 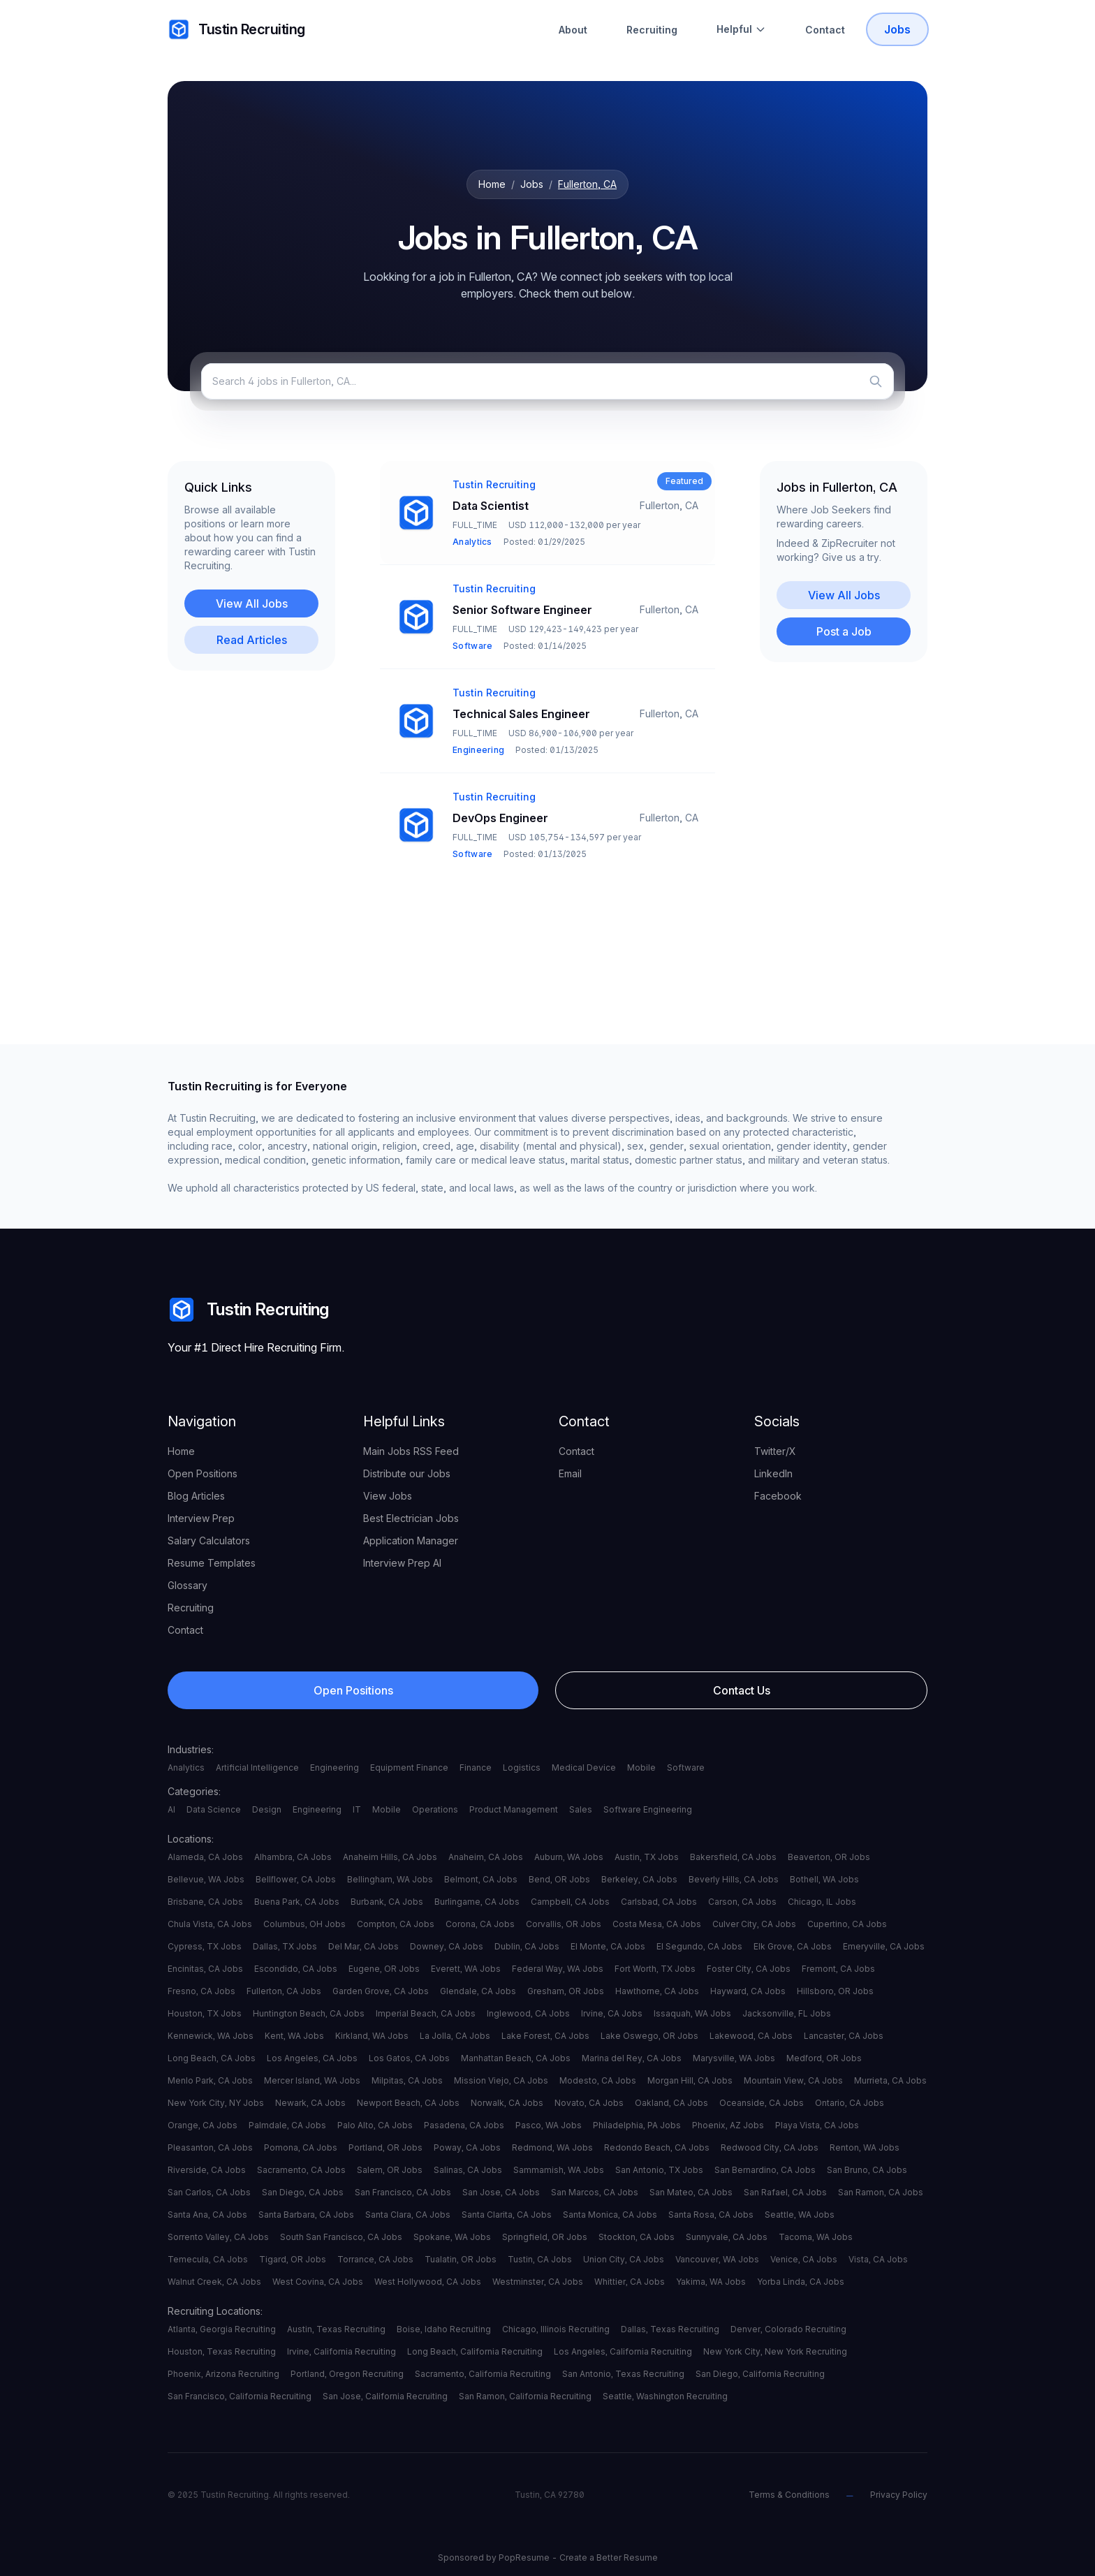 What do you see at coordinates (216, 2103) in the screenshot?
I see `New York City, NY Jobs` at bounding box center [216, 2103].